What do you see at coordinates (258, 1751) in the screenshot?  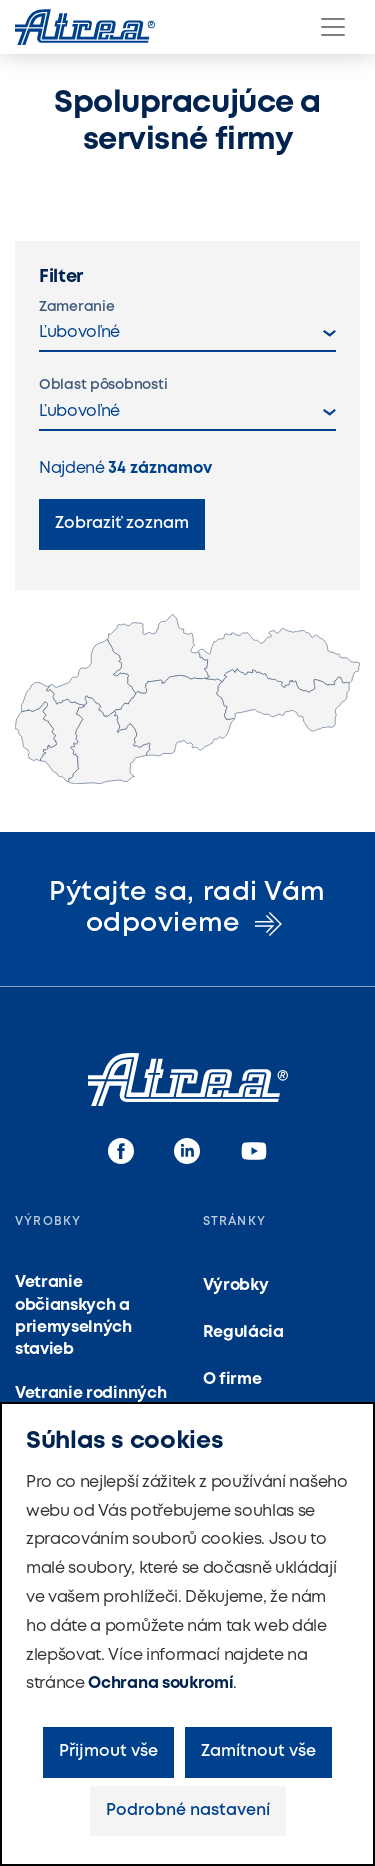 I see `Zamítnout vše` at bounding box center [258, 1751].